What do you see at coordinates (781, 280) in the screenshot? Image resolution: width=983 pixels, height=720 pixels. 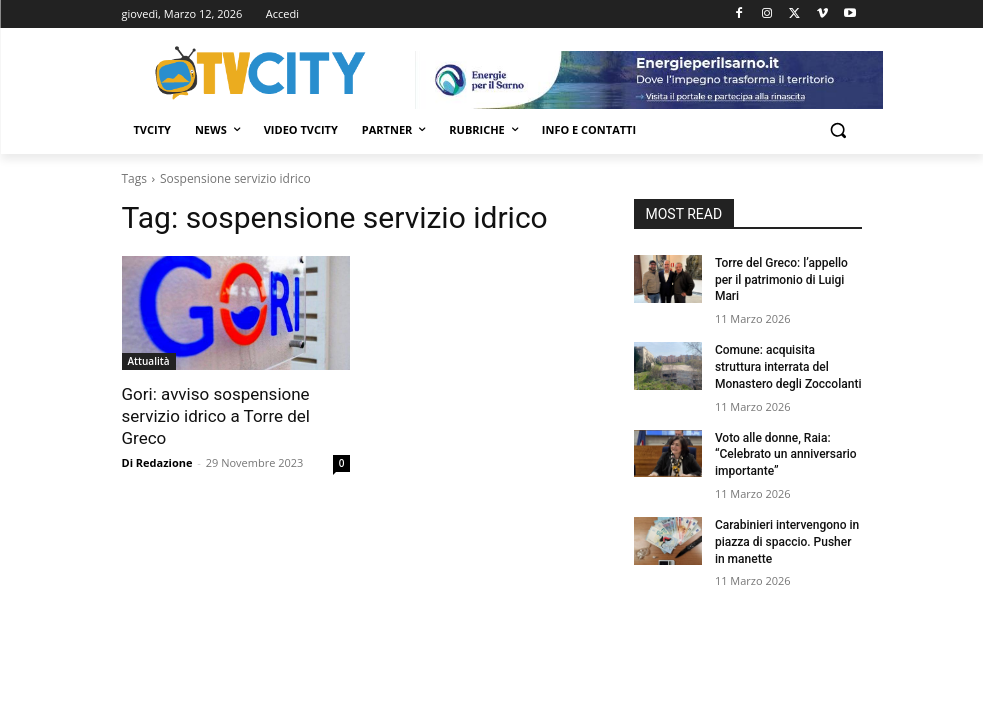 I see `Torre del Greco: l’appello per il patrimonio di Luigi Mari` at bounding box center [781, 280].